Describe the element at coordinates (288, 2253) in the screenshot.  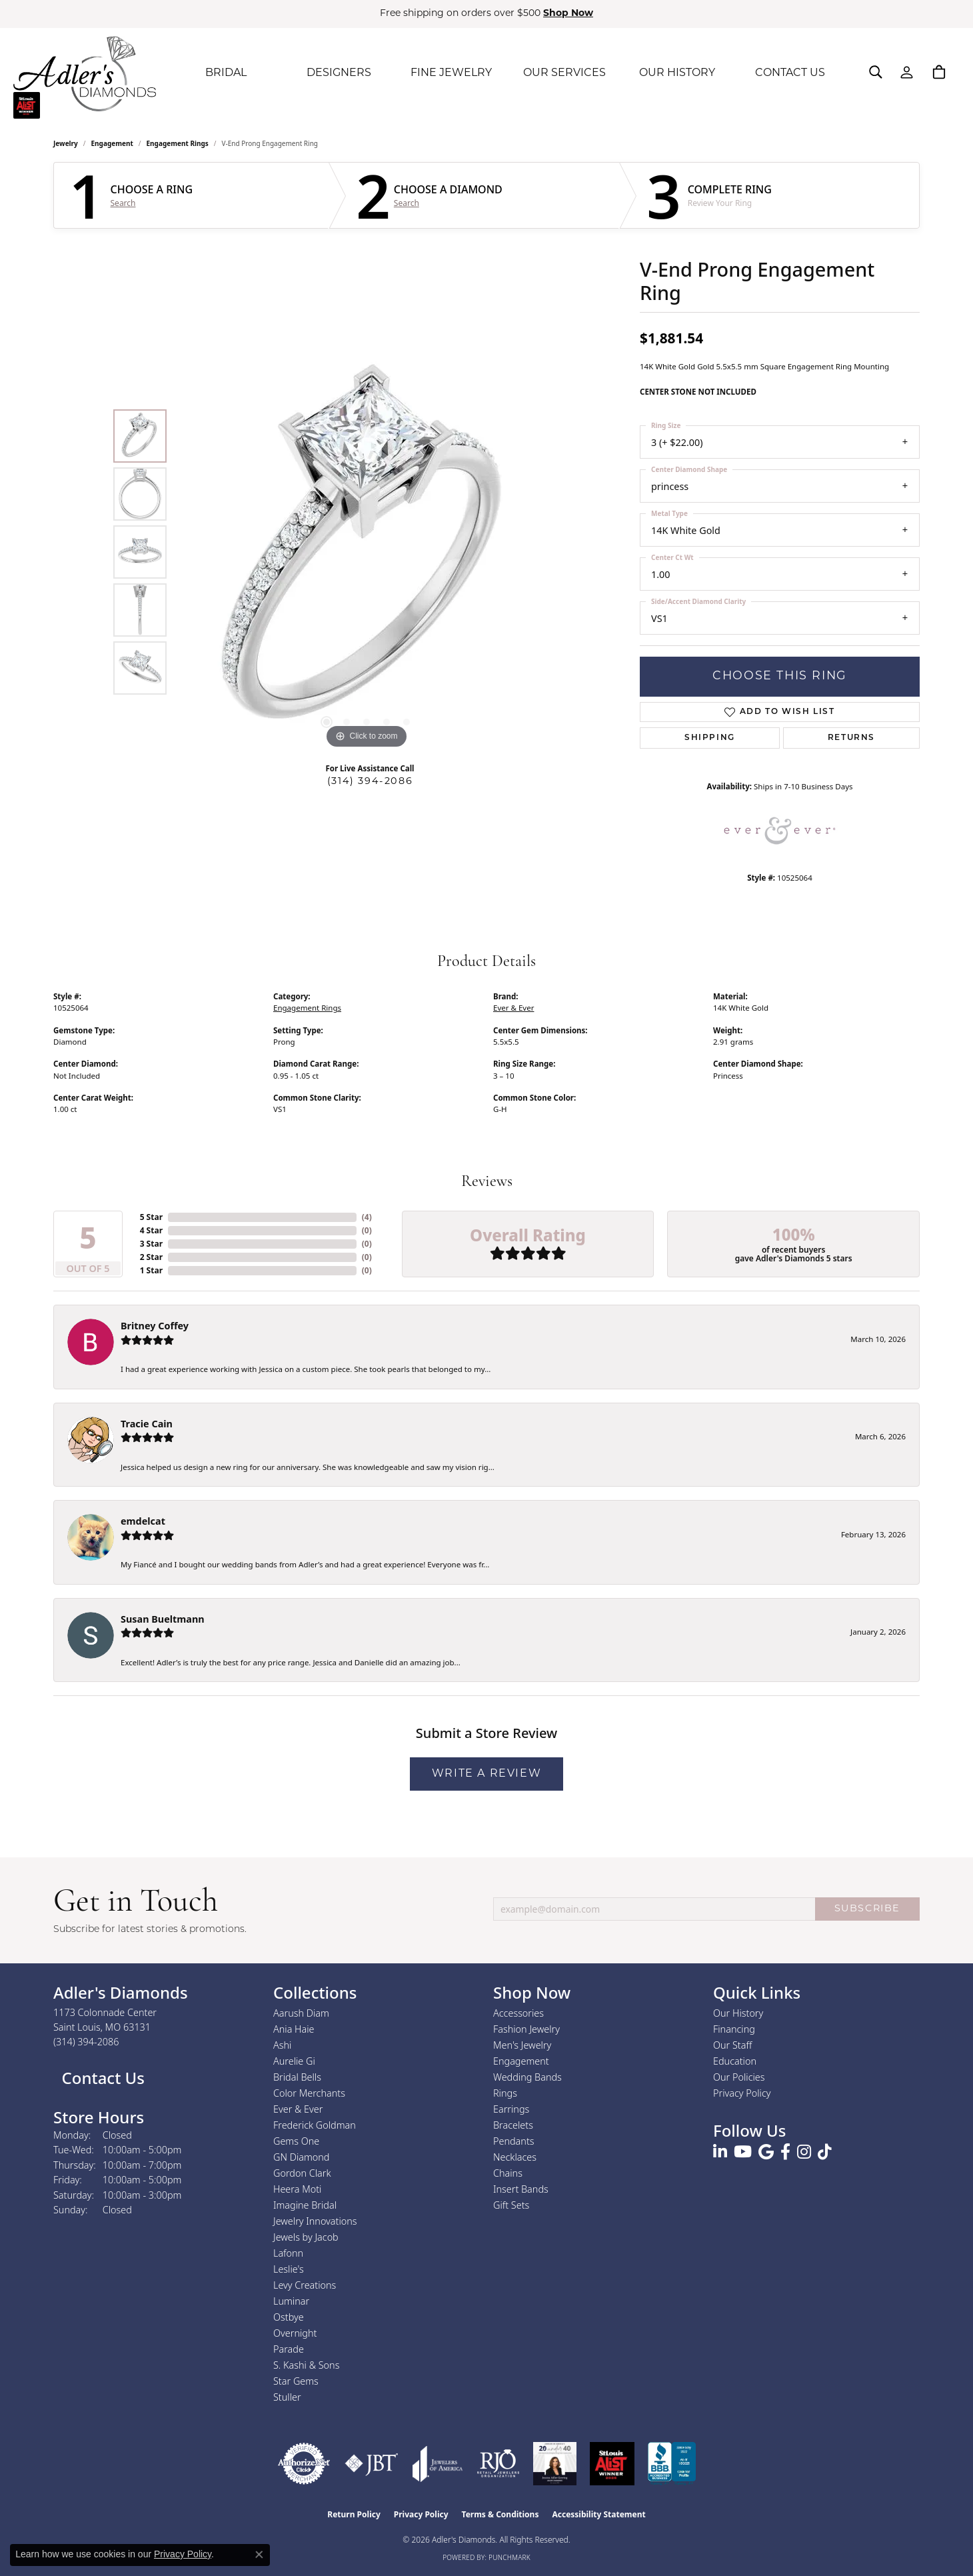
I see `Lafonn [menuitem]` at that location.